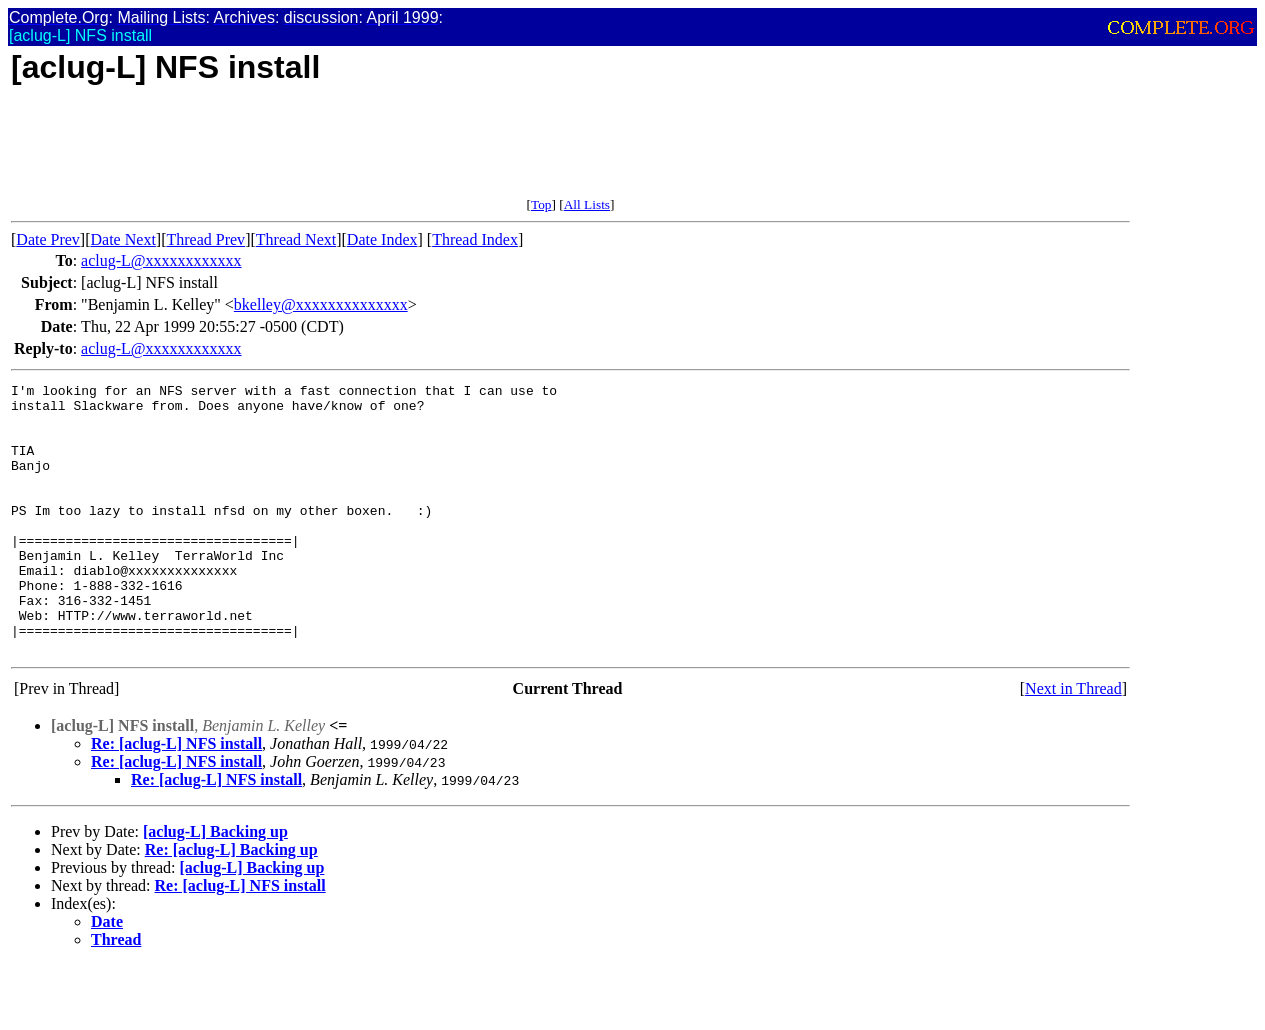 This screenshot has height=1030, width=1265. I want to click on Top, so click(541, 204).